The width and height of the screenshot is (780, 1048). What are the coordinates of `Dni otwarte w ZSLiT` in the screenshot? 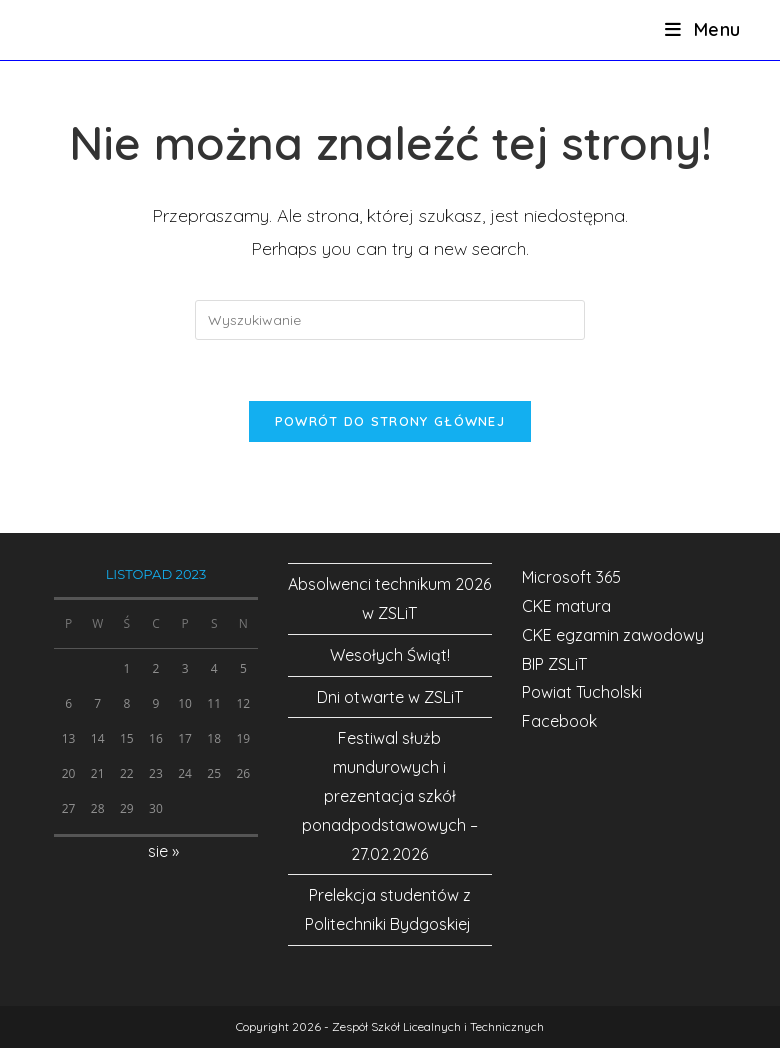 It's located at (390, 697).